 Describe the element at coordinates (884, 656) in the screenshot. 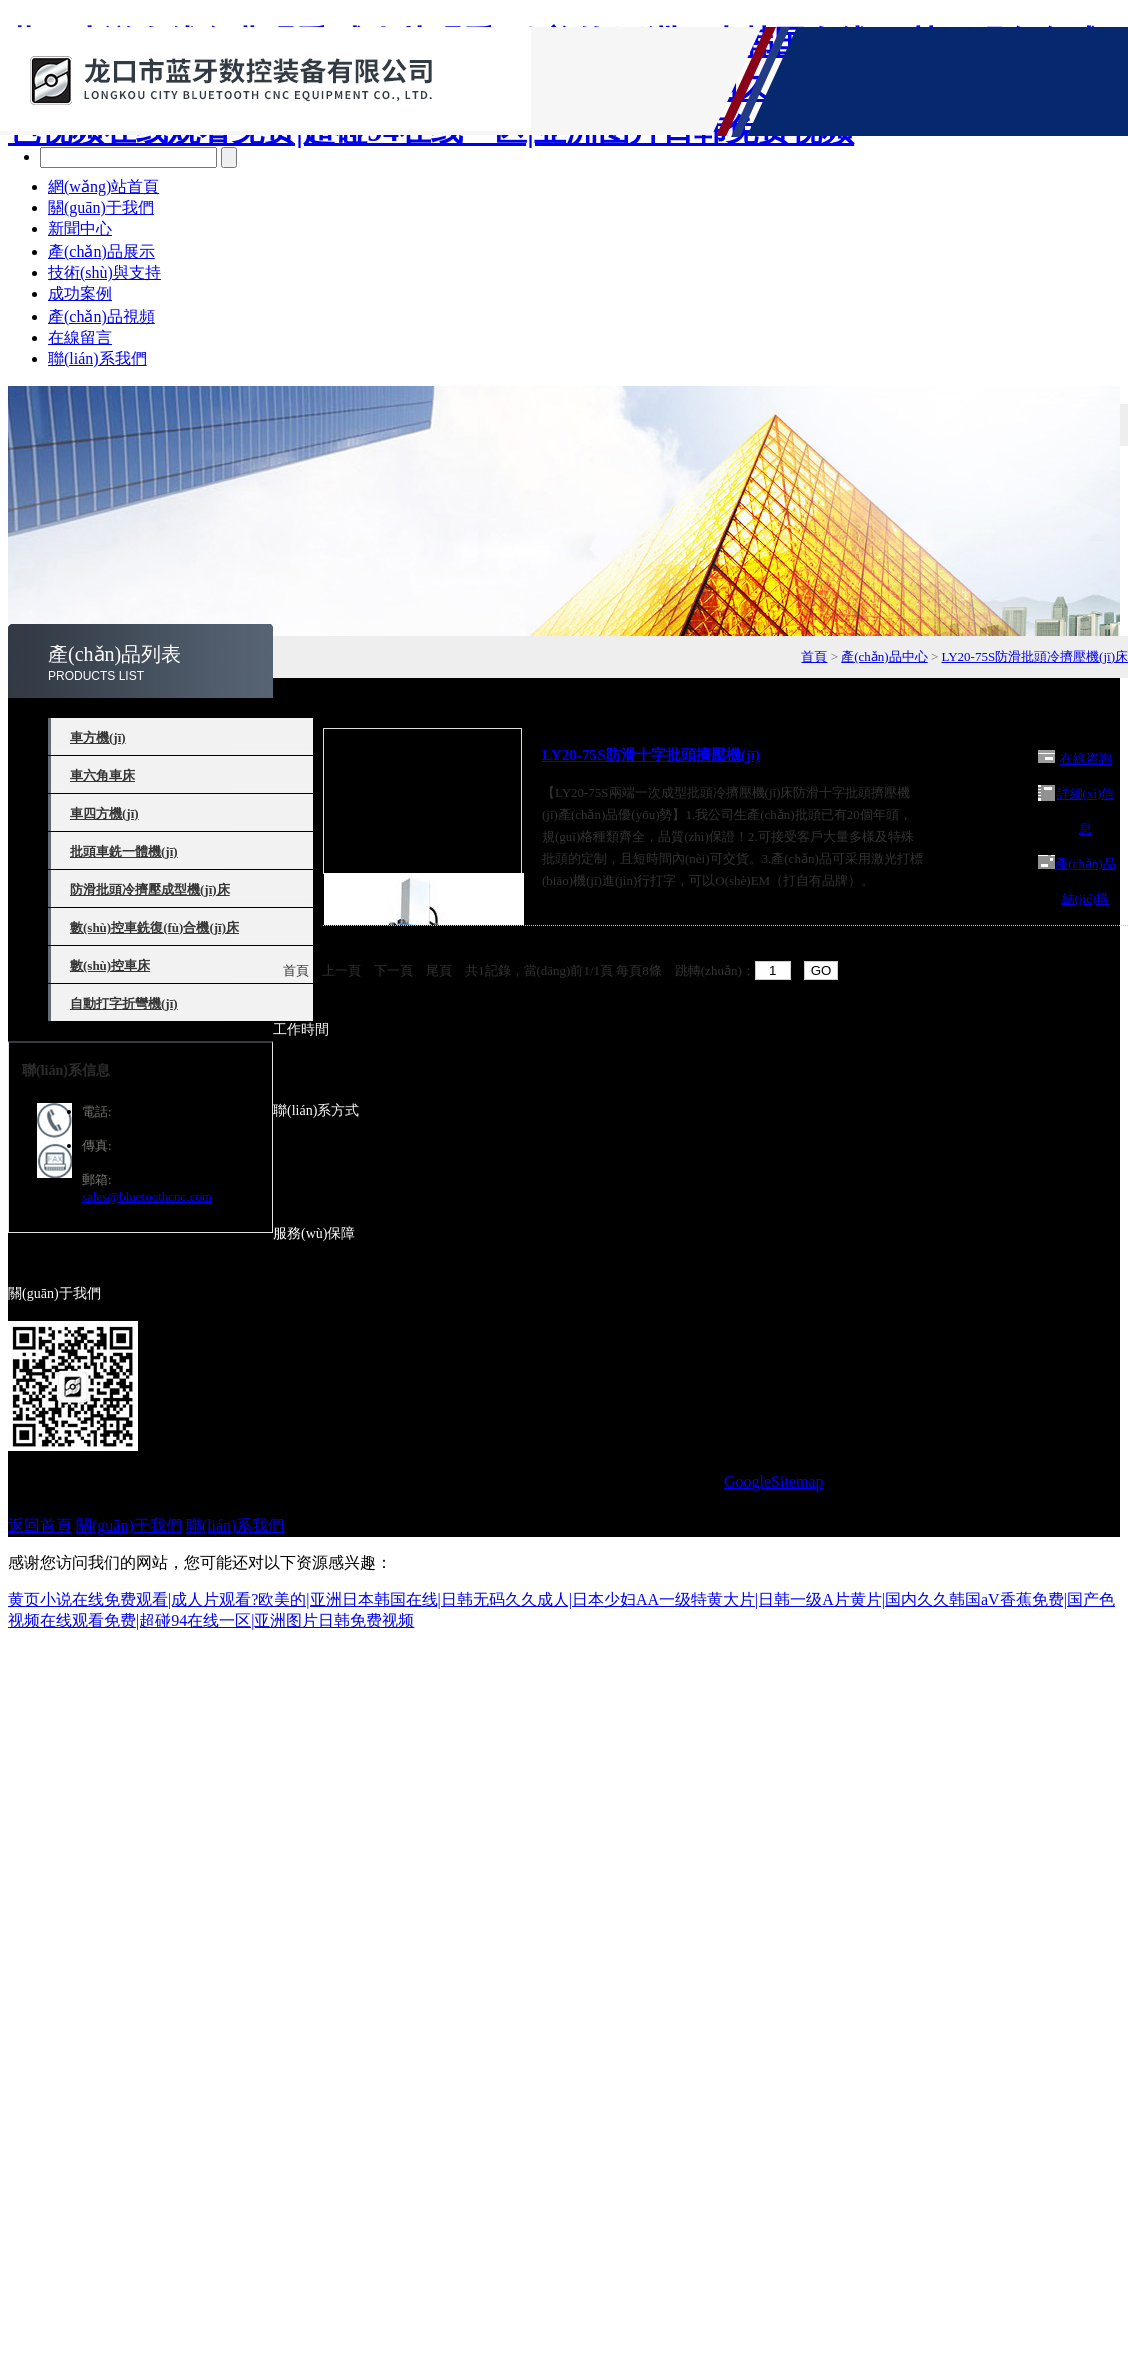

I see `產(chǎn)品中心` at that location.